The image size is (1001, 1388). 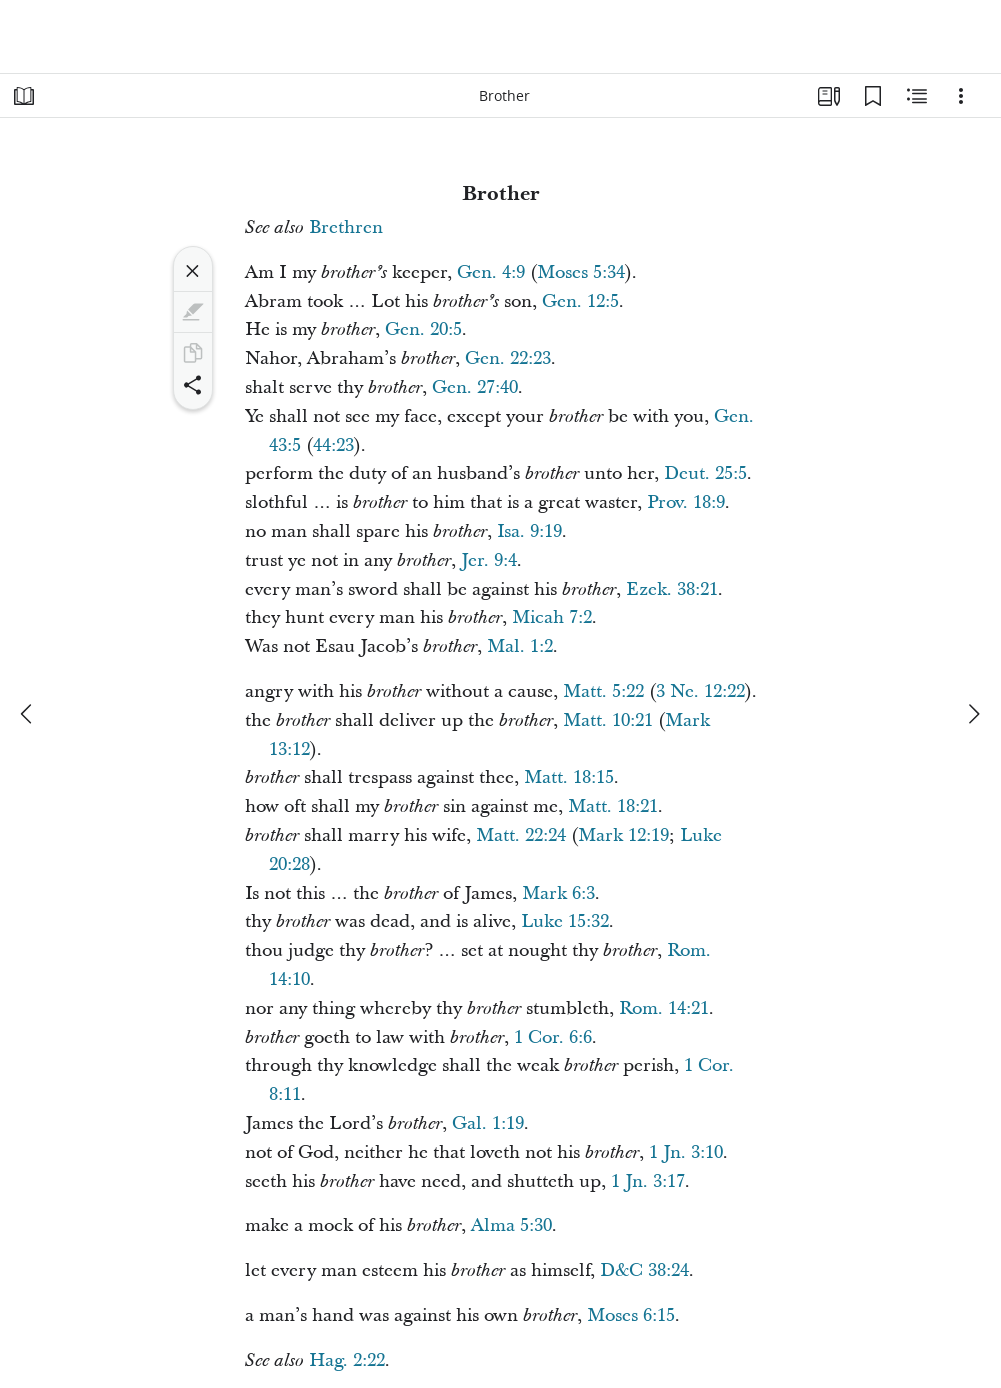 What do you see at coordinates (347, 1360) in the screenshot?
I see `Hag. 2:22` at bounding box center [347, 1360].